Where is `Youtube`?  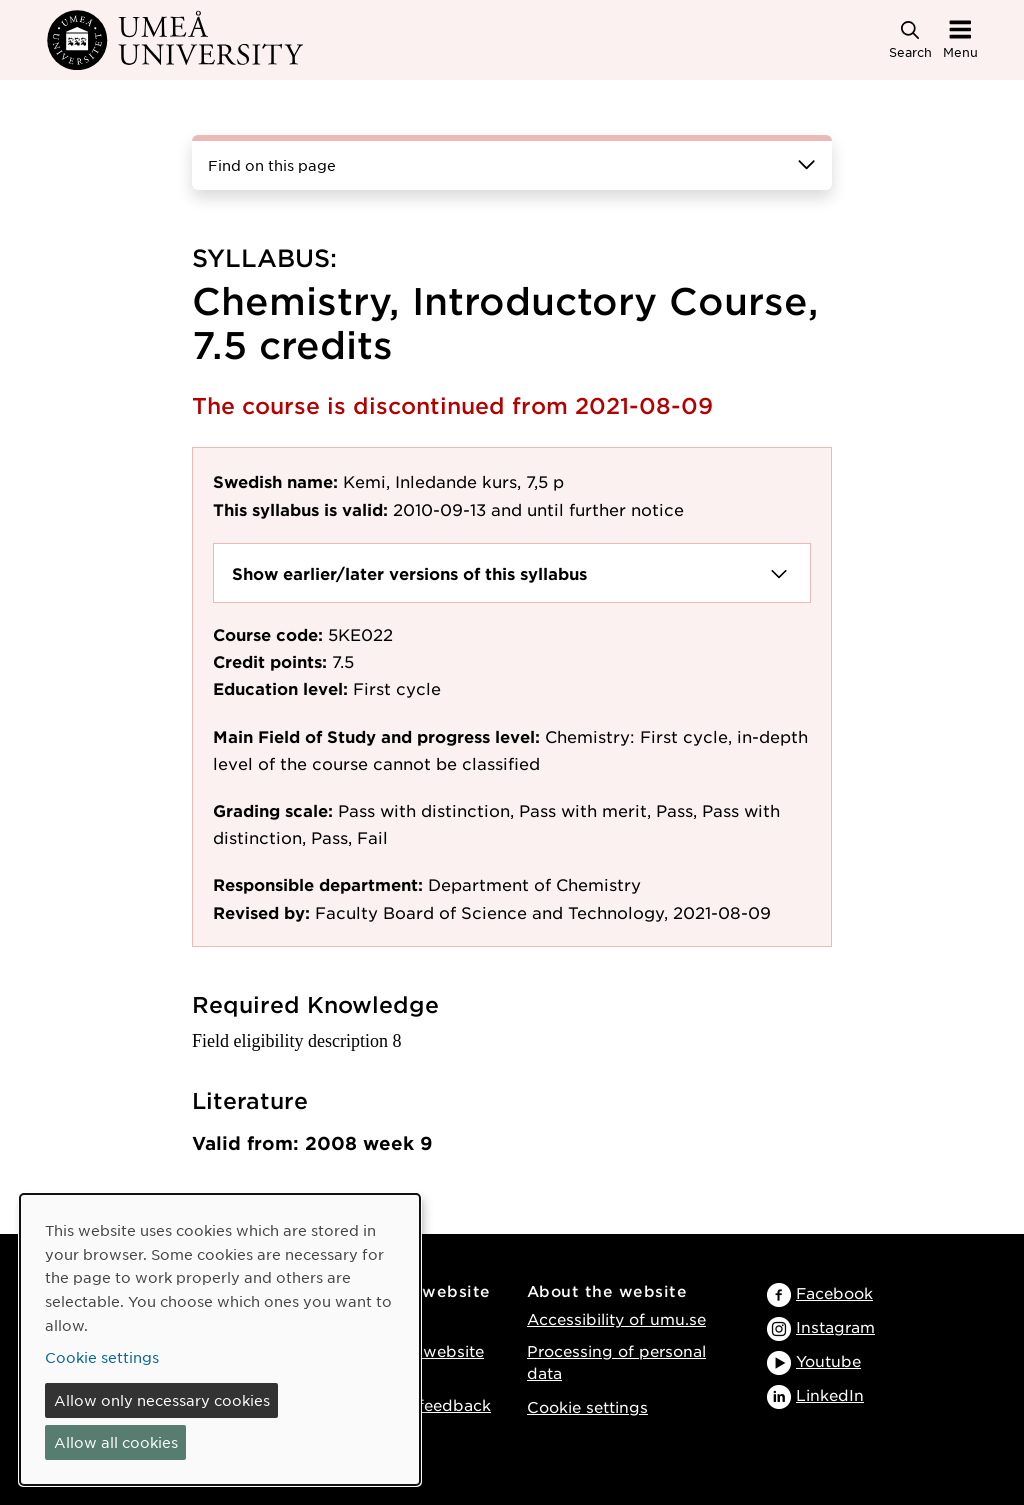 Youtube is located at coordinates (828, 1360).